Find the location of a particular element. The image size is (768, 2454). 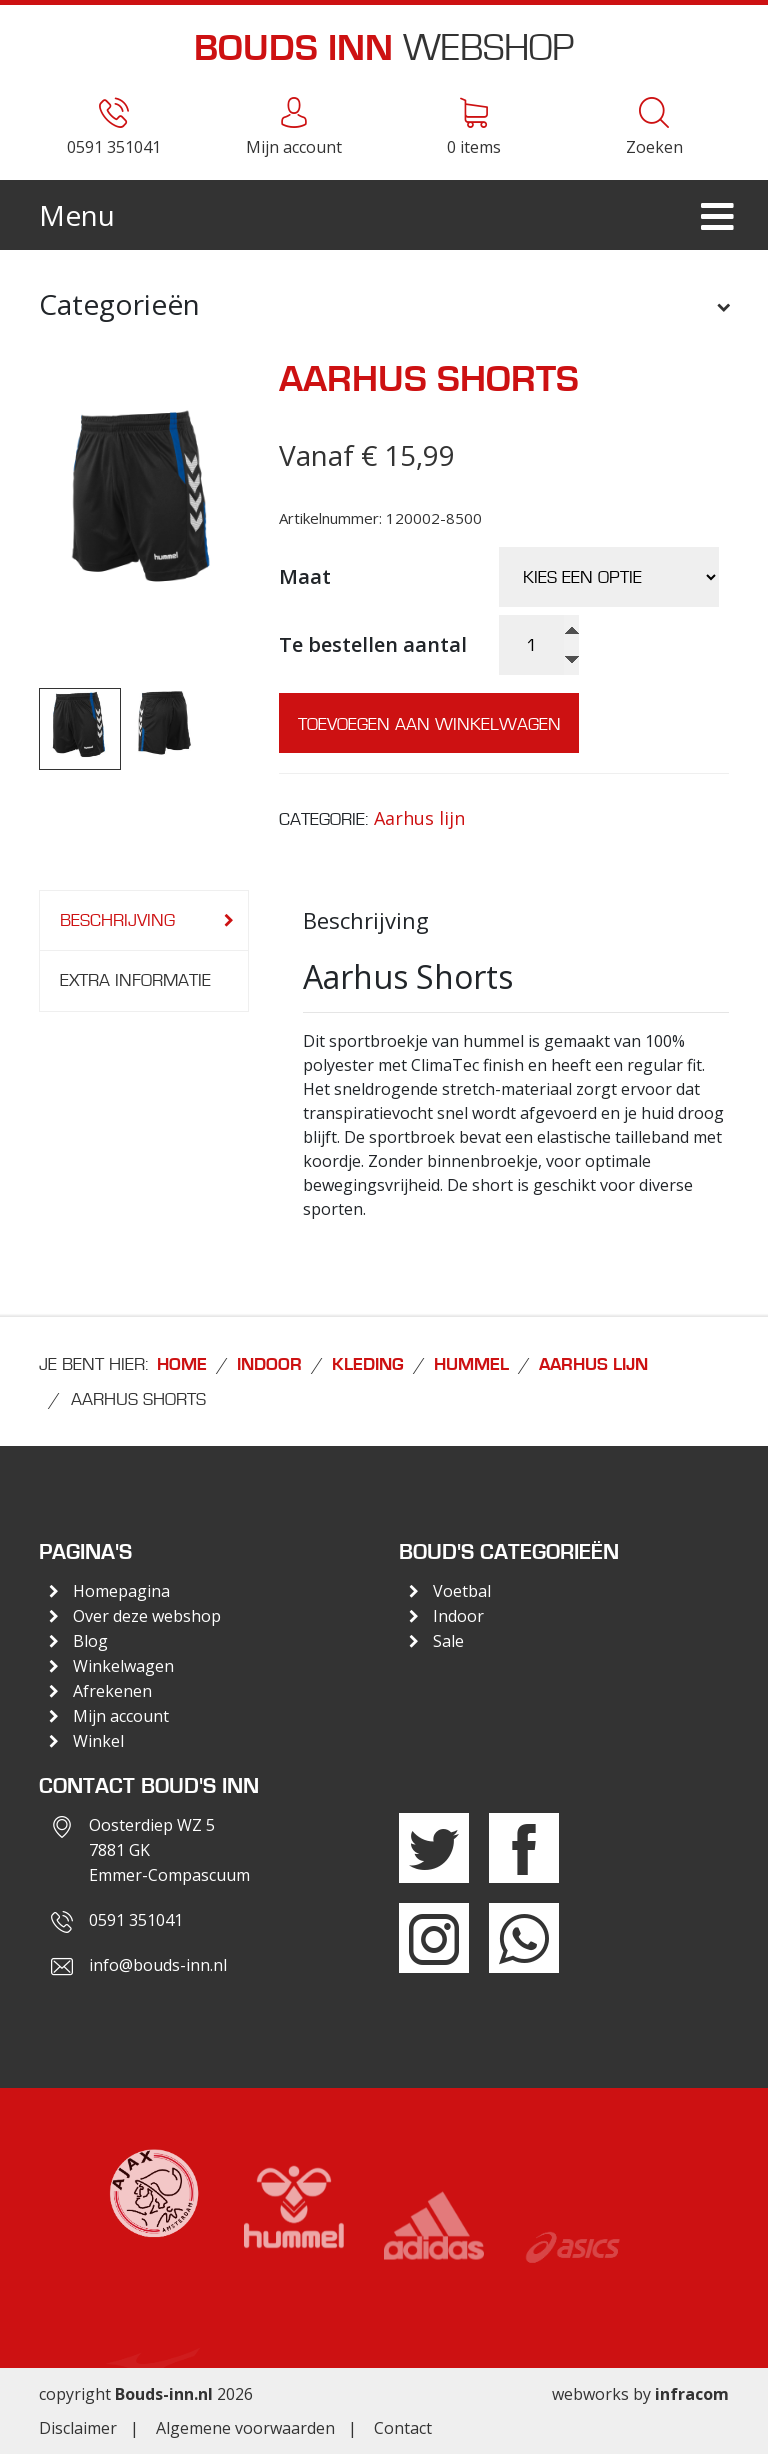

Hummel is located at coordinates (471, 1365).